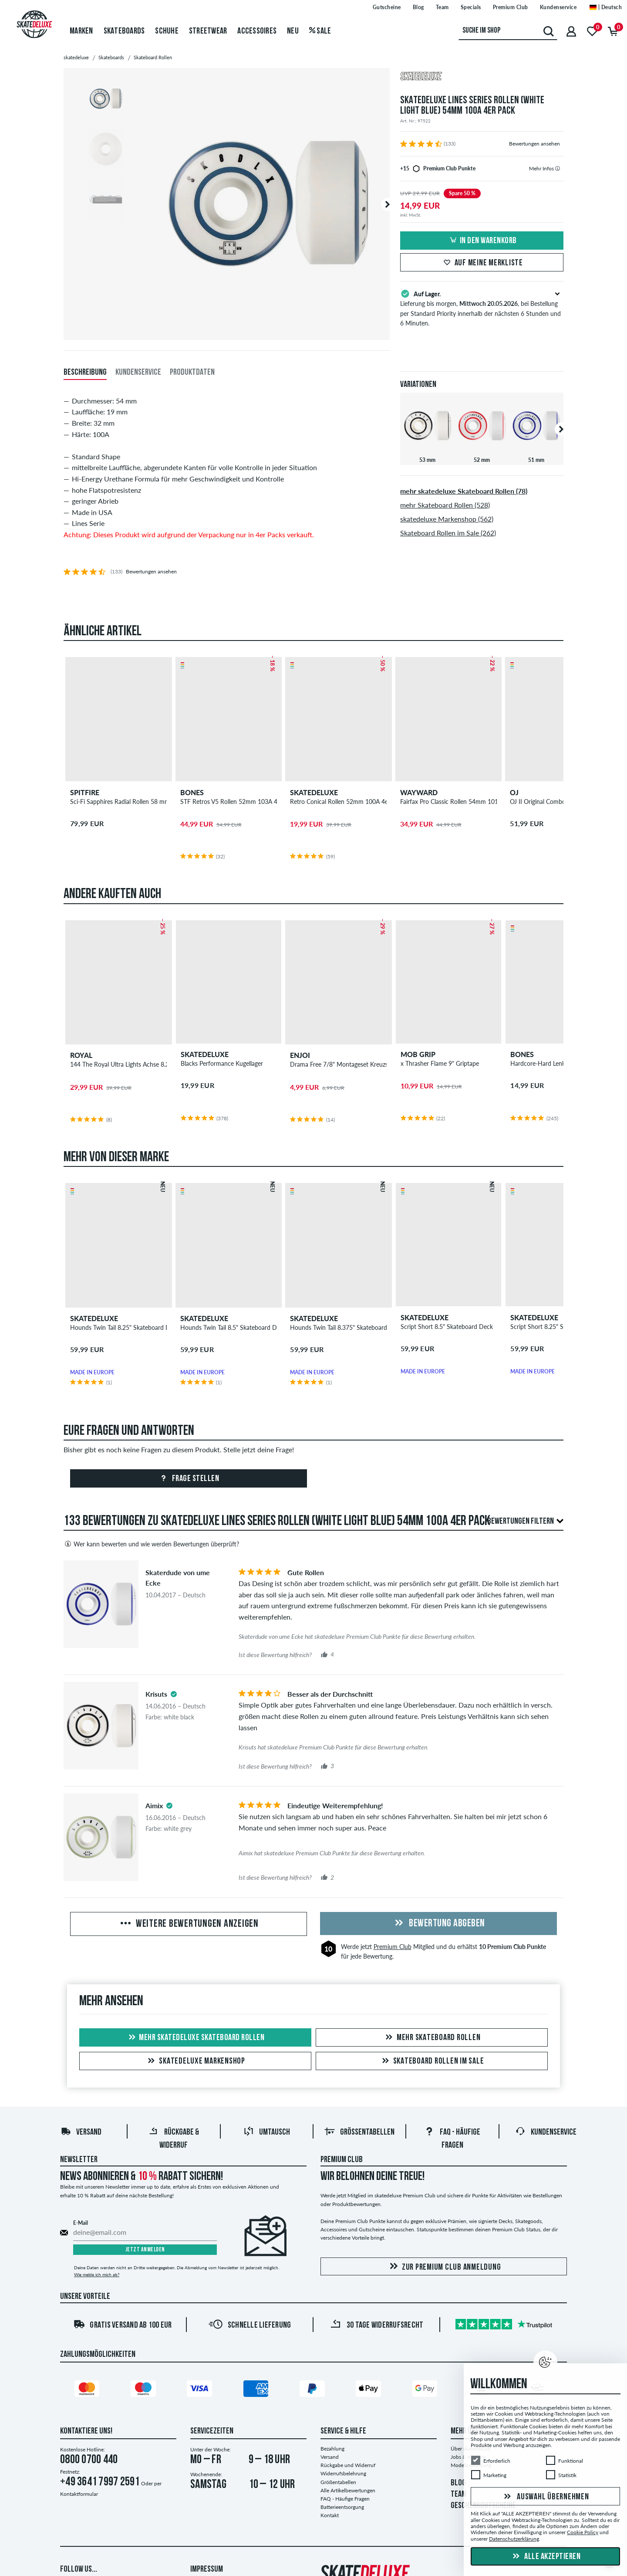  Describe the element at coordinates (266, 2132) in the screenshot. I see `Umtausch` at that location.